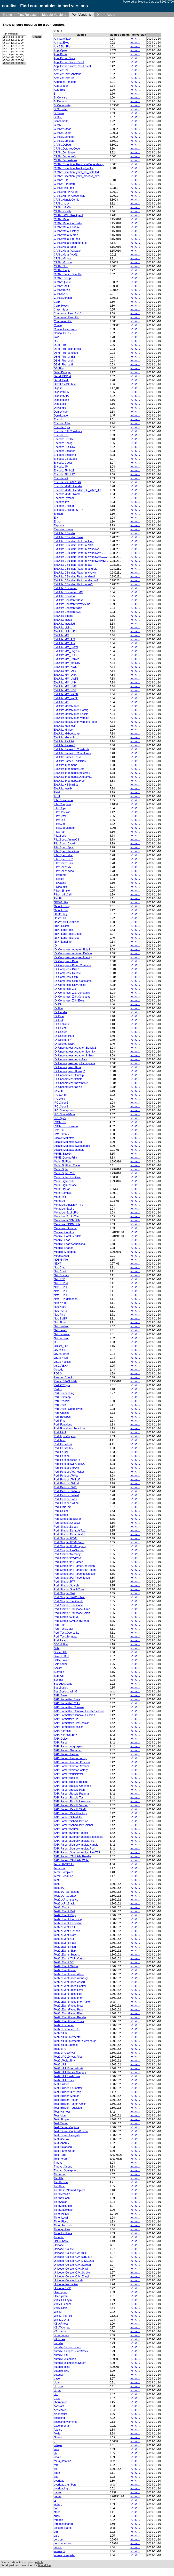  What do you see at coordinates (68, 1601) in the screenshot?
I see `Pod::Simple::TiedOutFH` at bounding box center [68, 1601].